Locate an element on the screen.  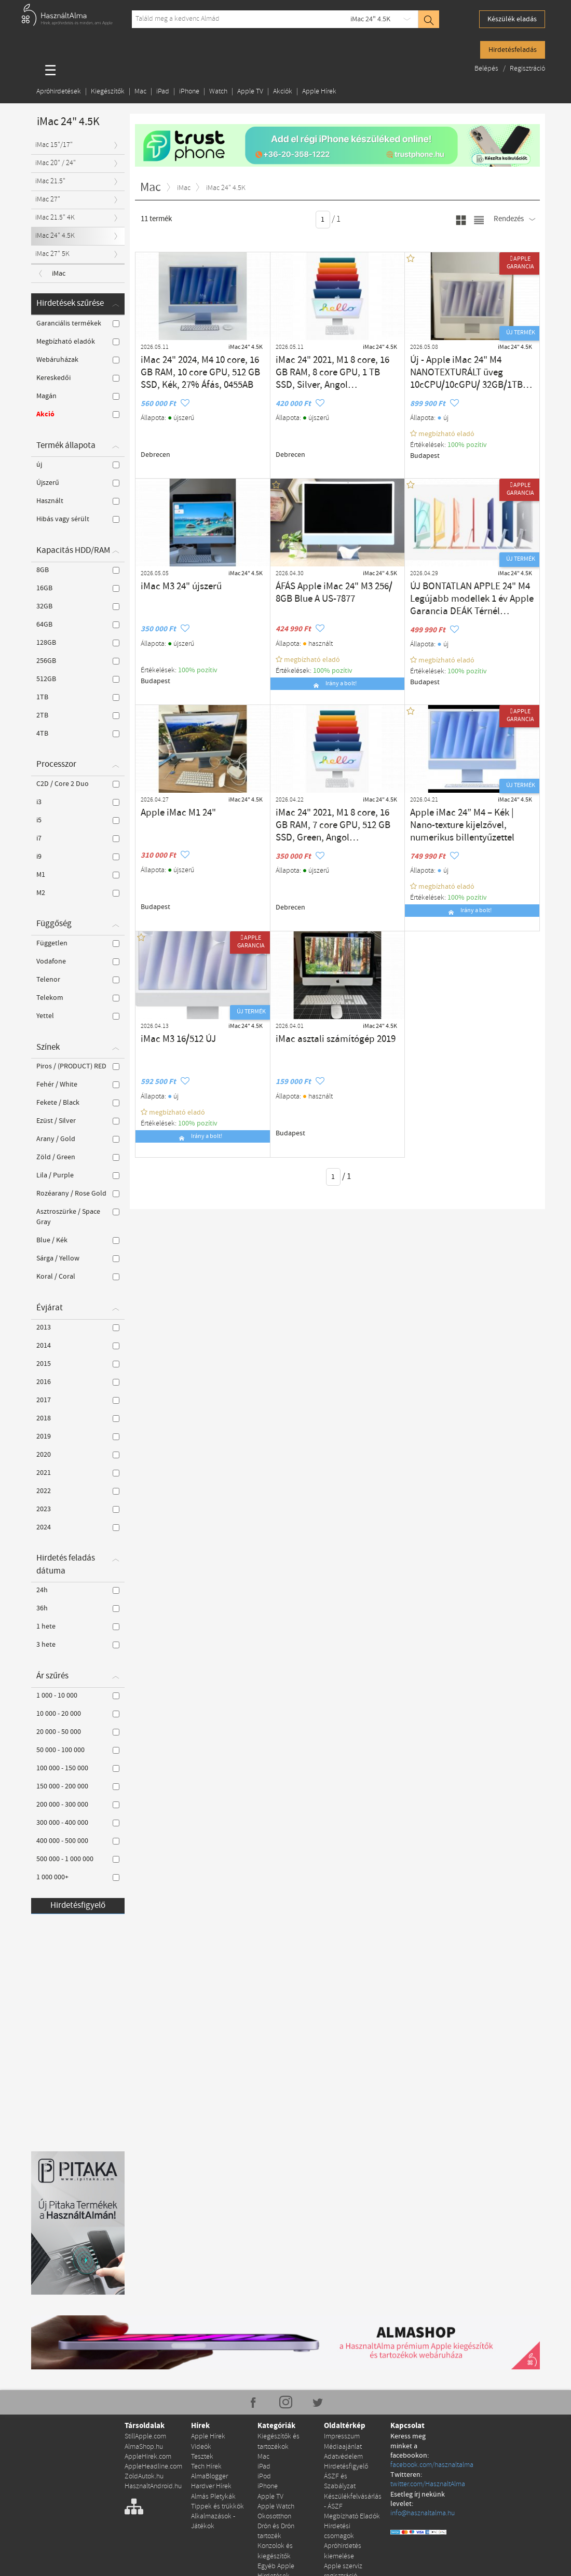
100 000 - 150 000 is located at coordinates (77, 1768).